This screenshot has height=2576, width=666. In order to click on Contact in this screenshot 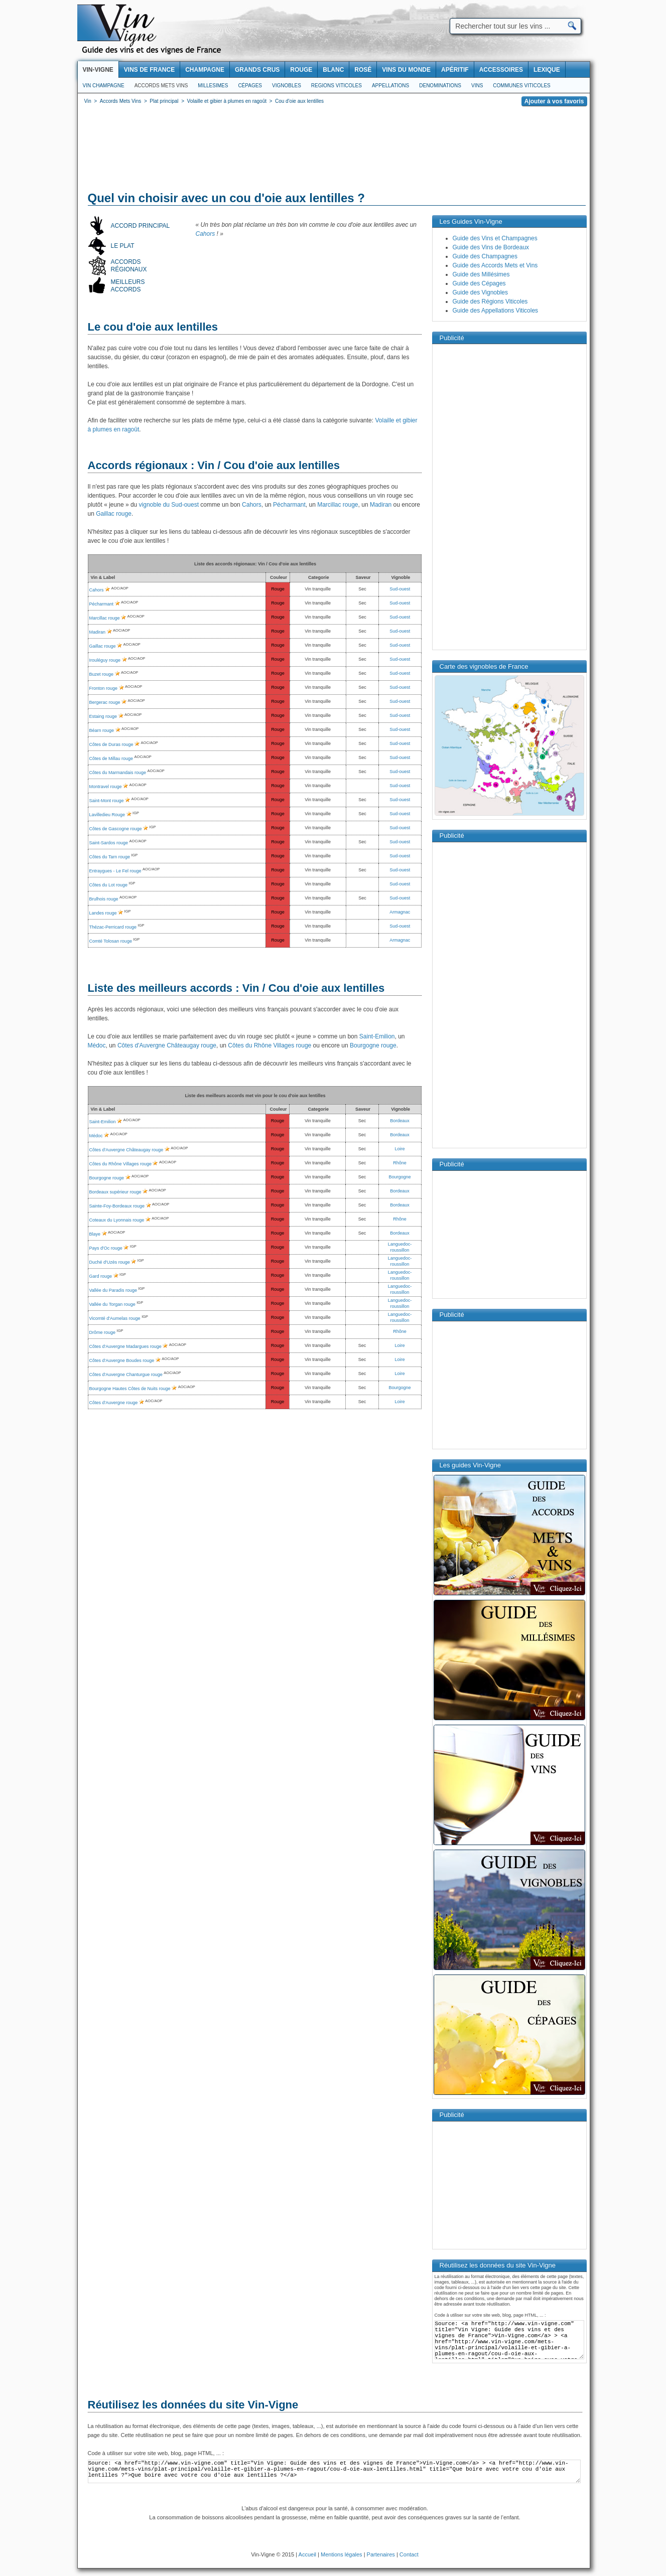, I will do `click(409, 2554)`.